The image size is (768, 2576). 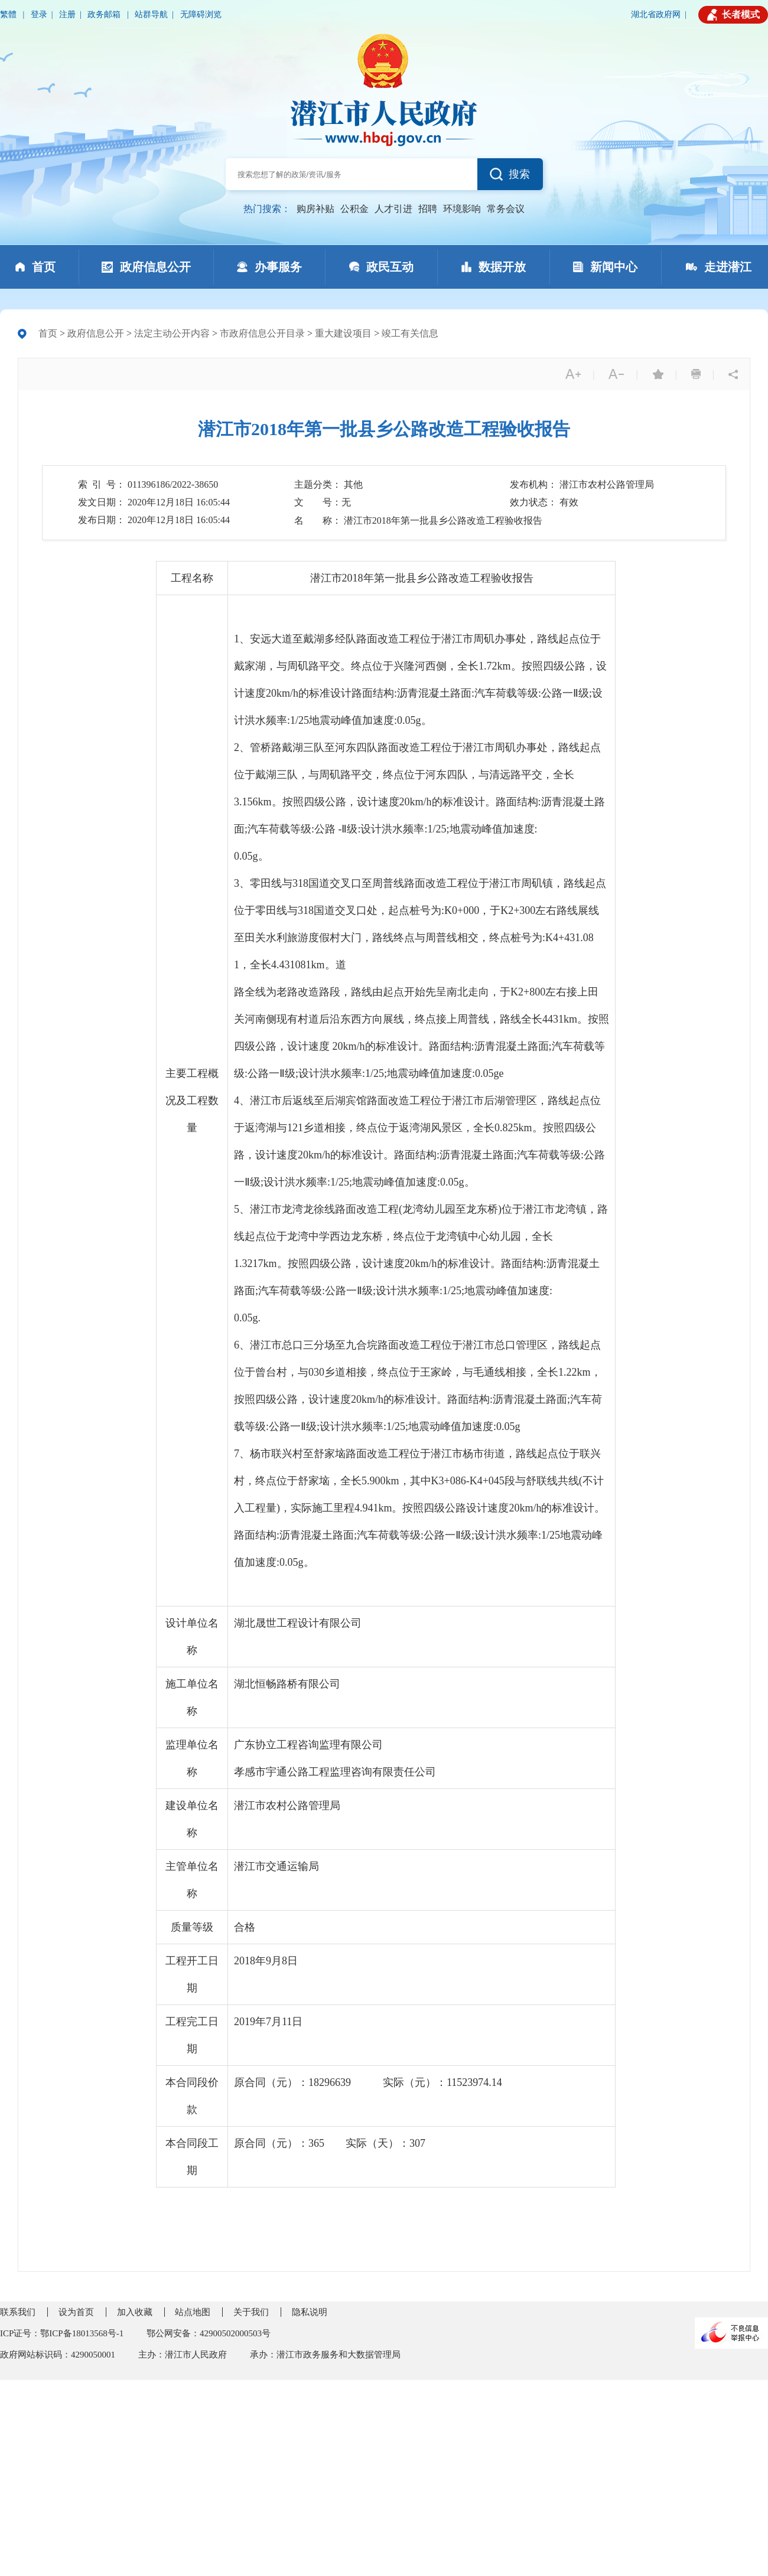 I want to click on 购房补贴, so click(x=315, y=209).